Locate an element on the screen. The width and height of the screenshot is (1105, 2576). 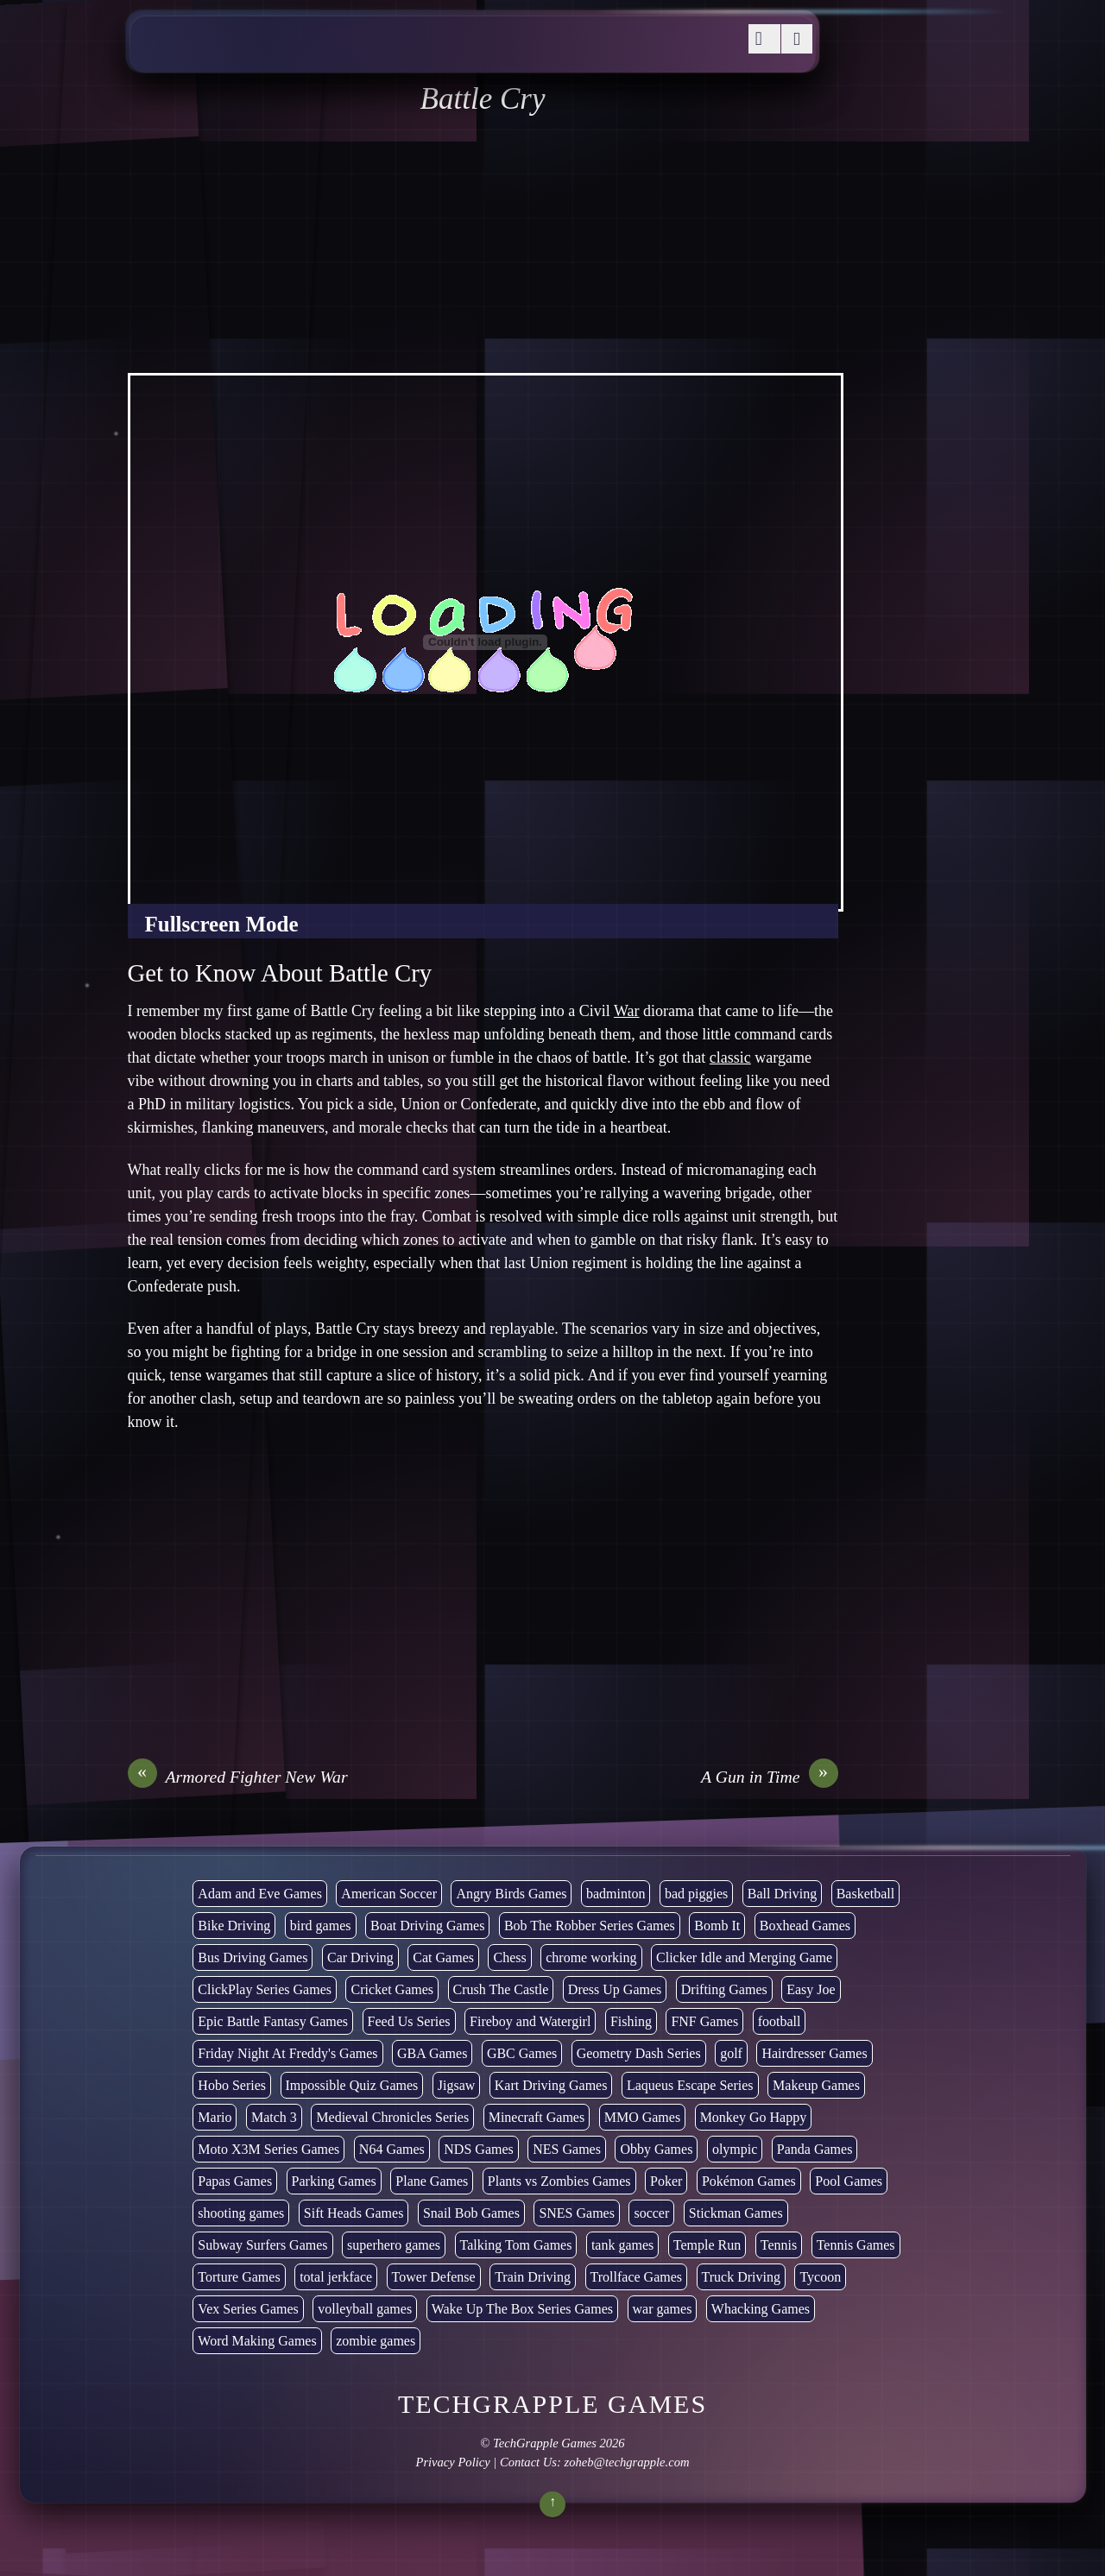
Easy Joe [Easy Joe (5 items)] is located at coordinates (810, 1989).